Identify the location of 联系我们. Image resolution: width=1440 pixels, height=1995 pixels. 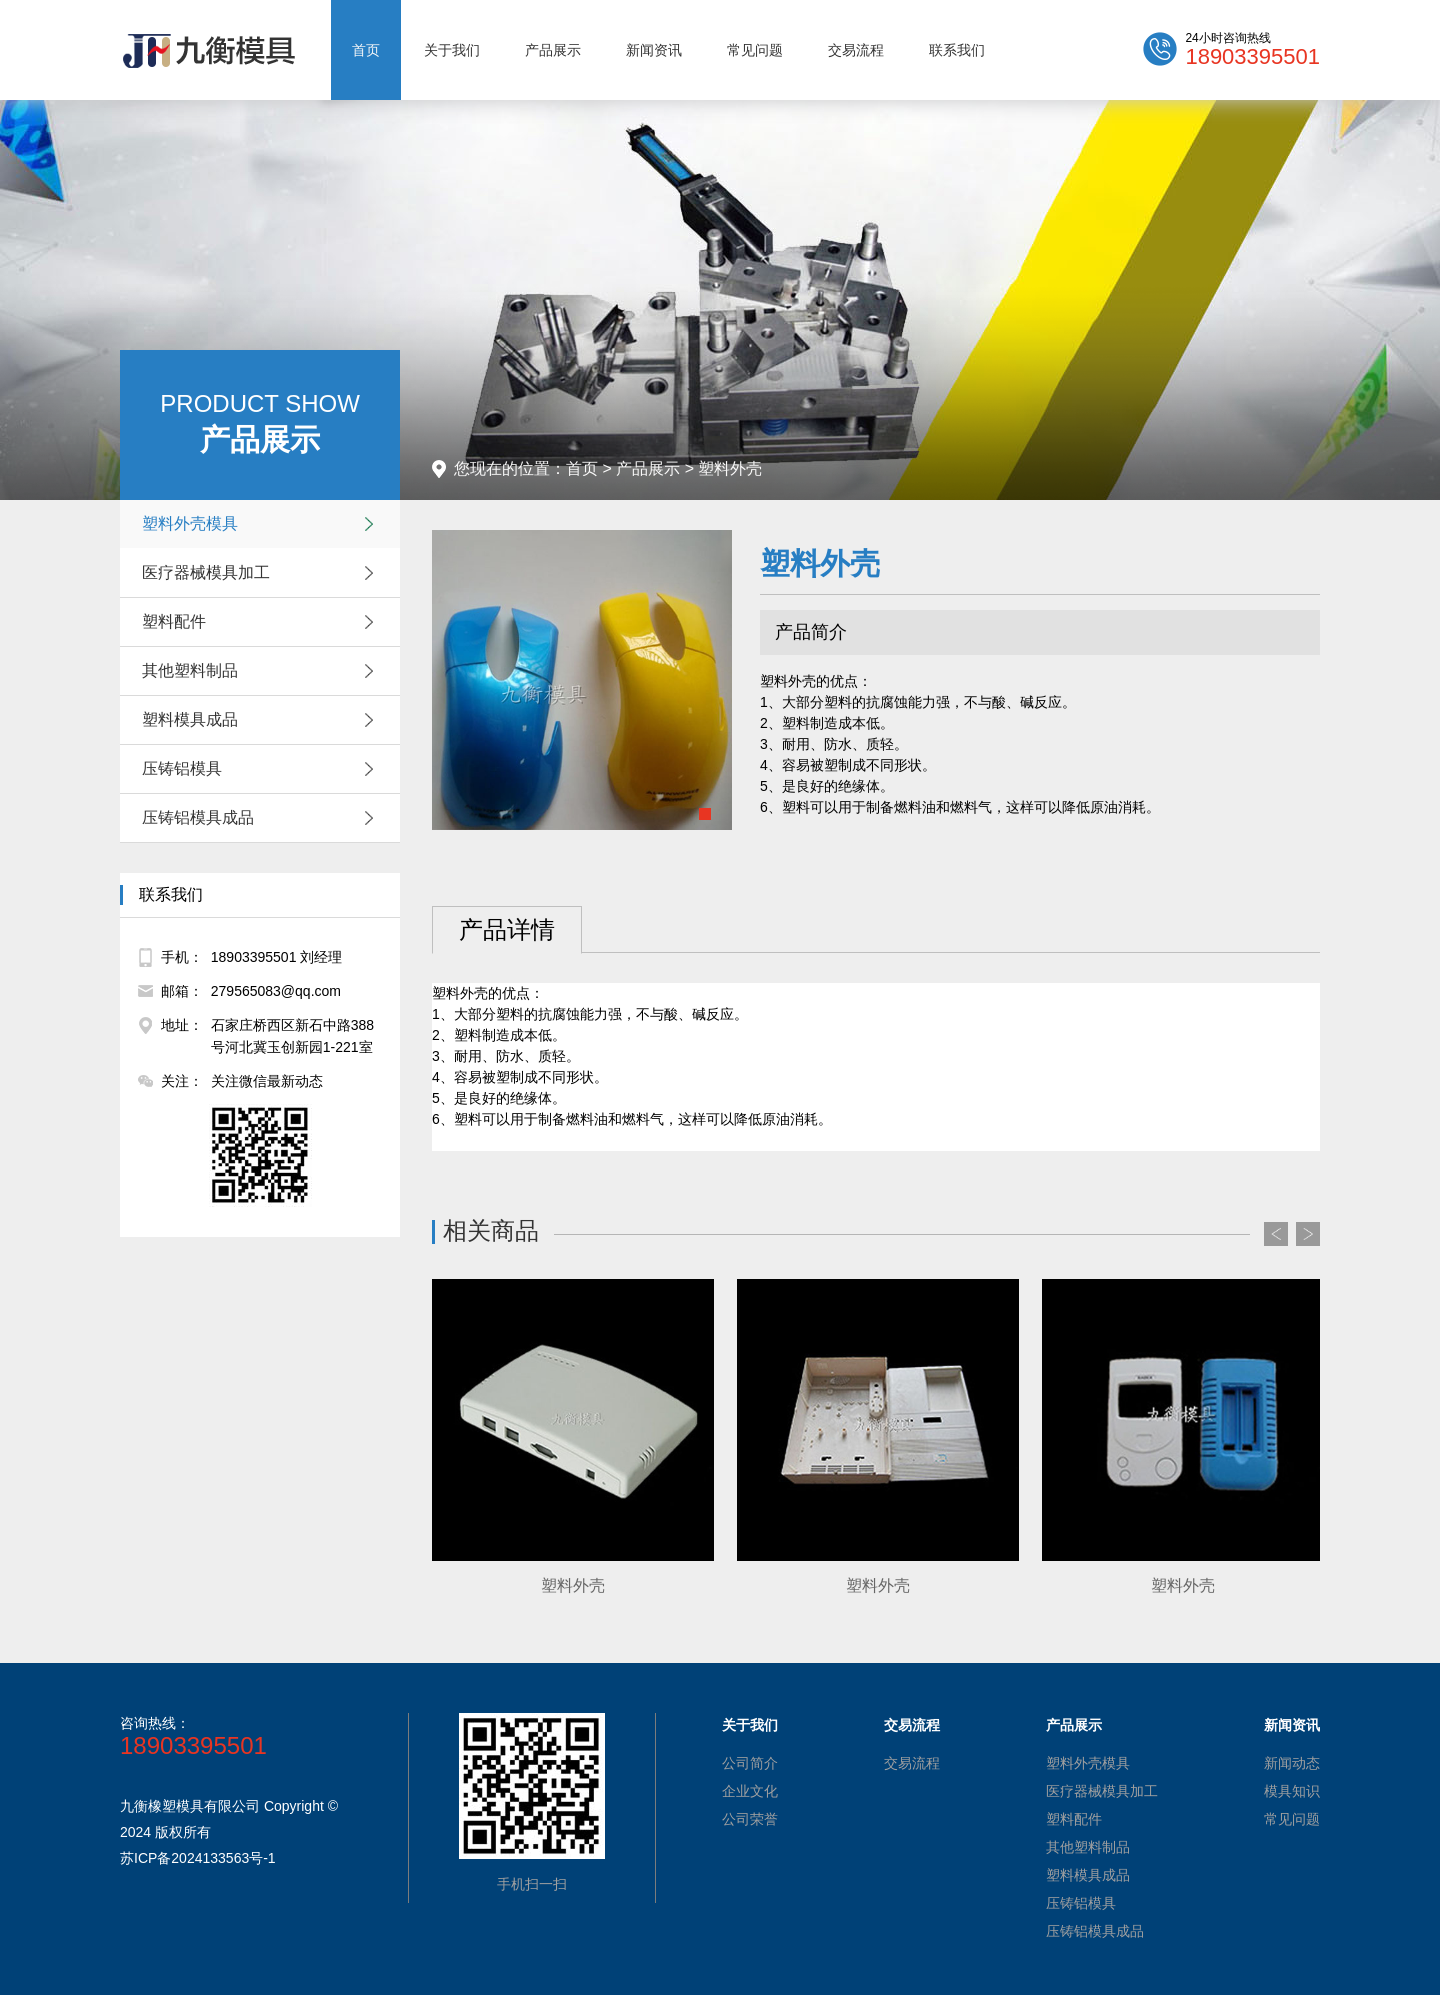
(957, 50).